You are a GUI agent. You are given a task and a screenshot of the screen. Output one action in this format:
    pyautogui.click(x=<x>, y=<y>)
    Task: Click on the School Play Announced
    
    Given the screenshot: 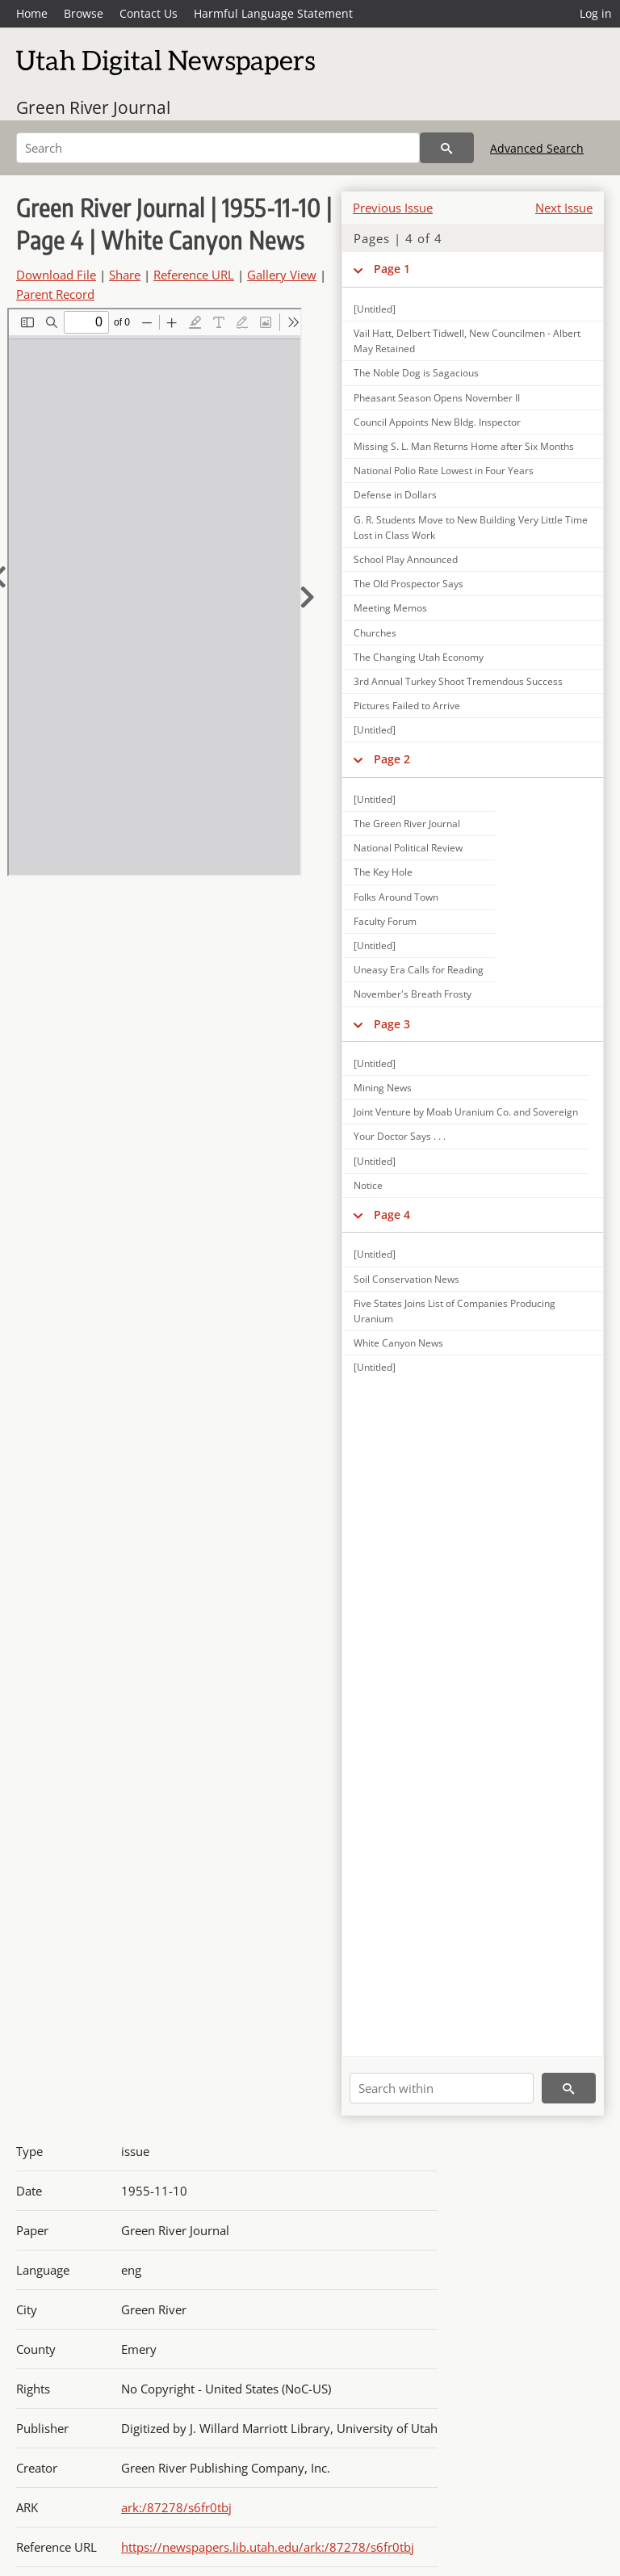 What is the action you would take?
    pyautogui.click(x=406, y=559)
    